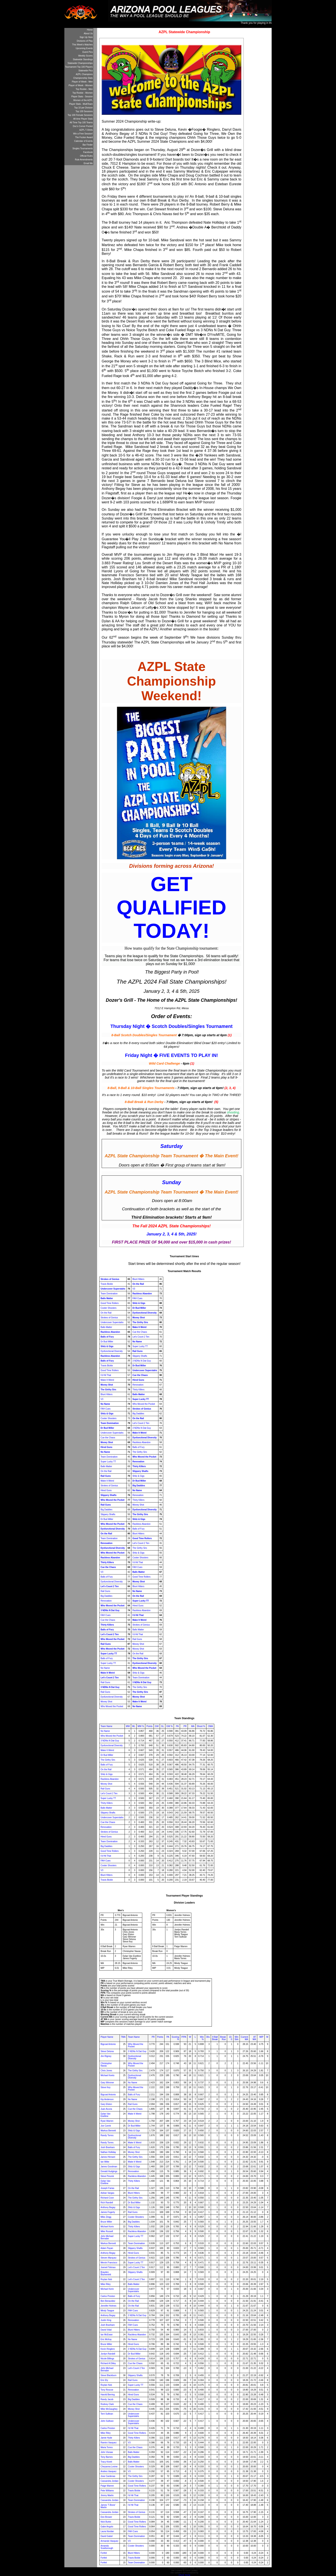 This screenshot has height=2576, width=336. What do you see at coordinates (106, 2064) in the screenshot?
I see `Christopher Navas` at bounding box center [106, 2064].